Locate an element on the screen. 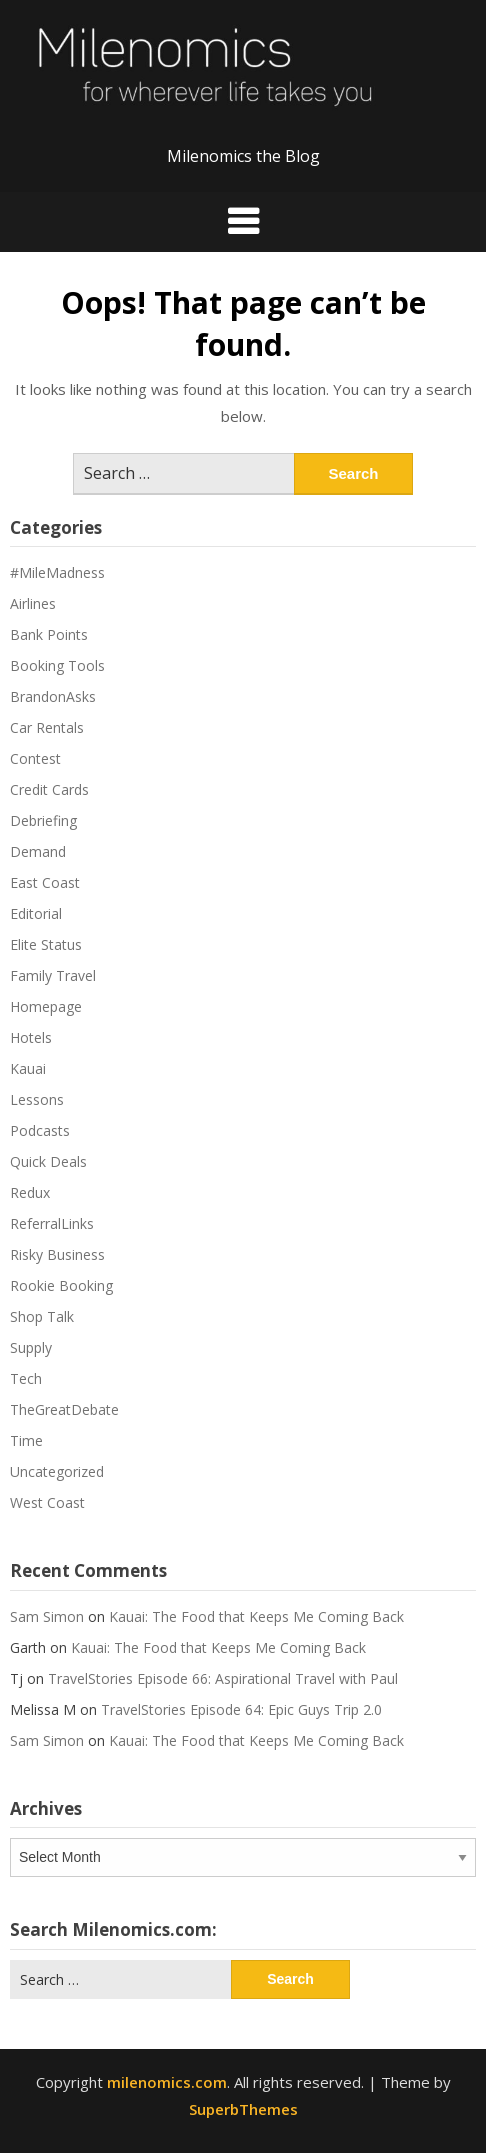  Debriefing is located at coordinates (43, 820).